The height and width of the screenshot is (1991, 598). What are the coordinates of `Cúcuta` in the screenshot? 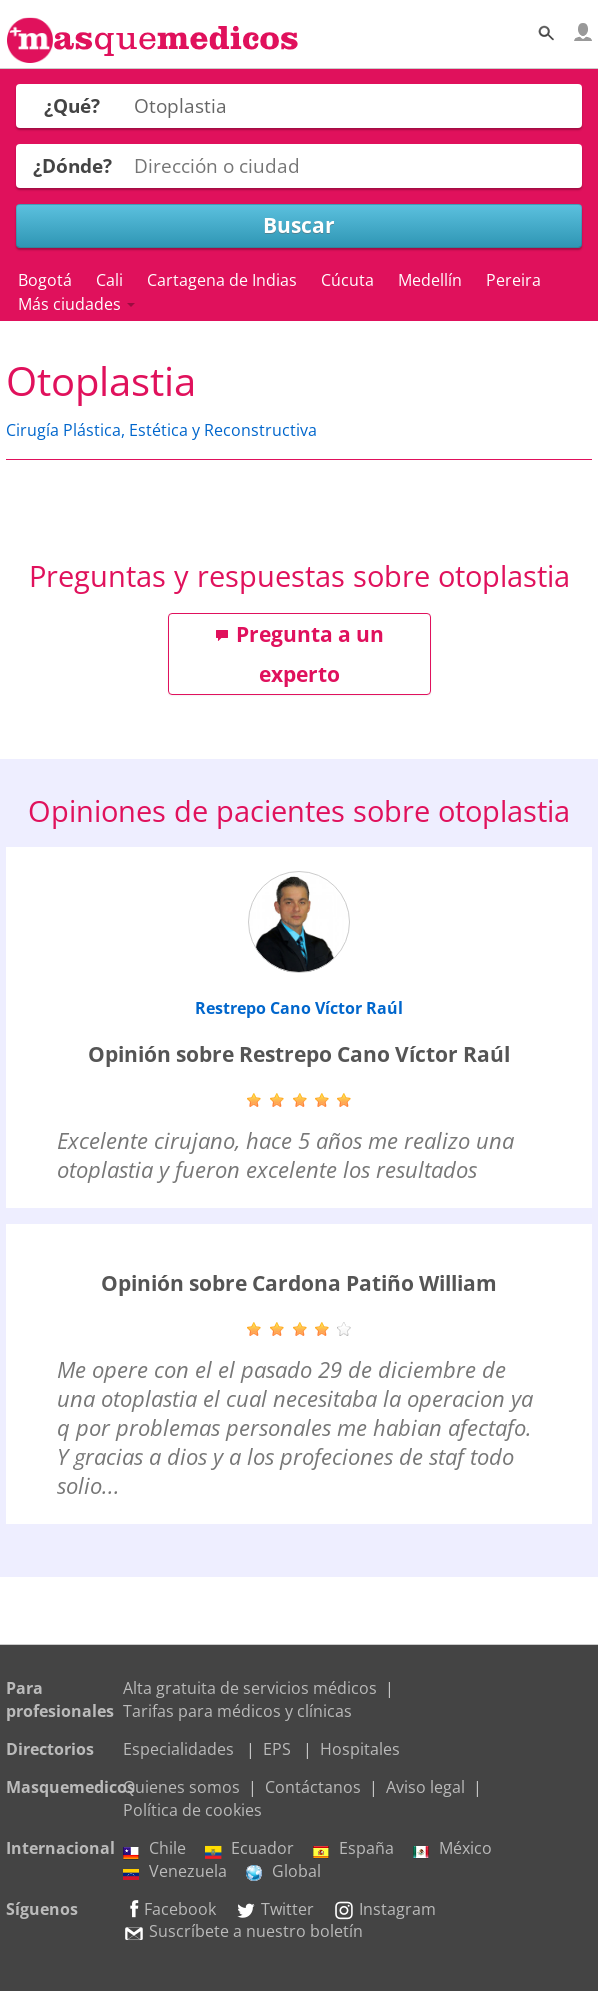 It's located at (347, 280).